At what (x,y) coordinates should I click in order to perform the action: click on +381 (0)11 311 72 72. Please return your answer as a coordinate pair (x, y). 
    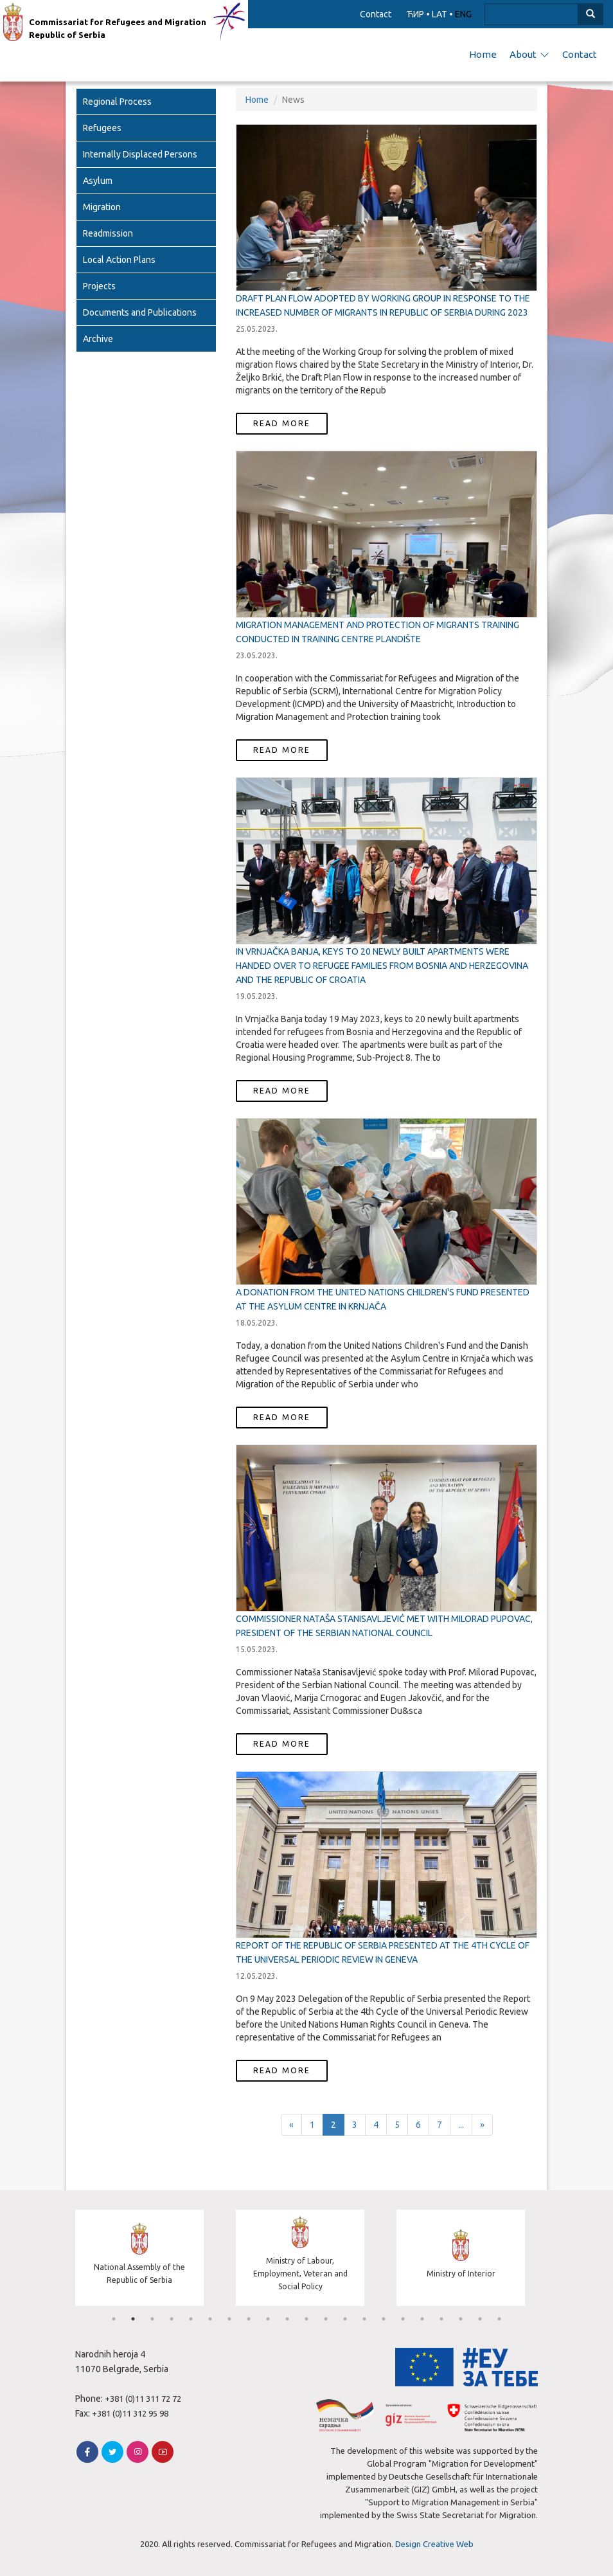
    Looking at the image, I should click on (143, 2398).